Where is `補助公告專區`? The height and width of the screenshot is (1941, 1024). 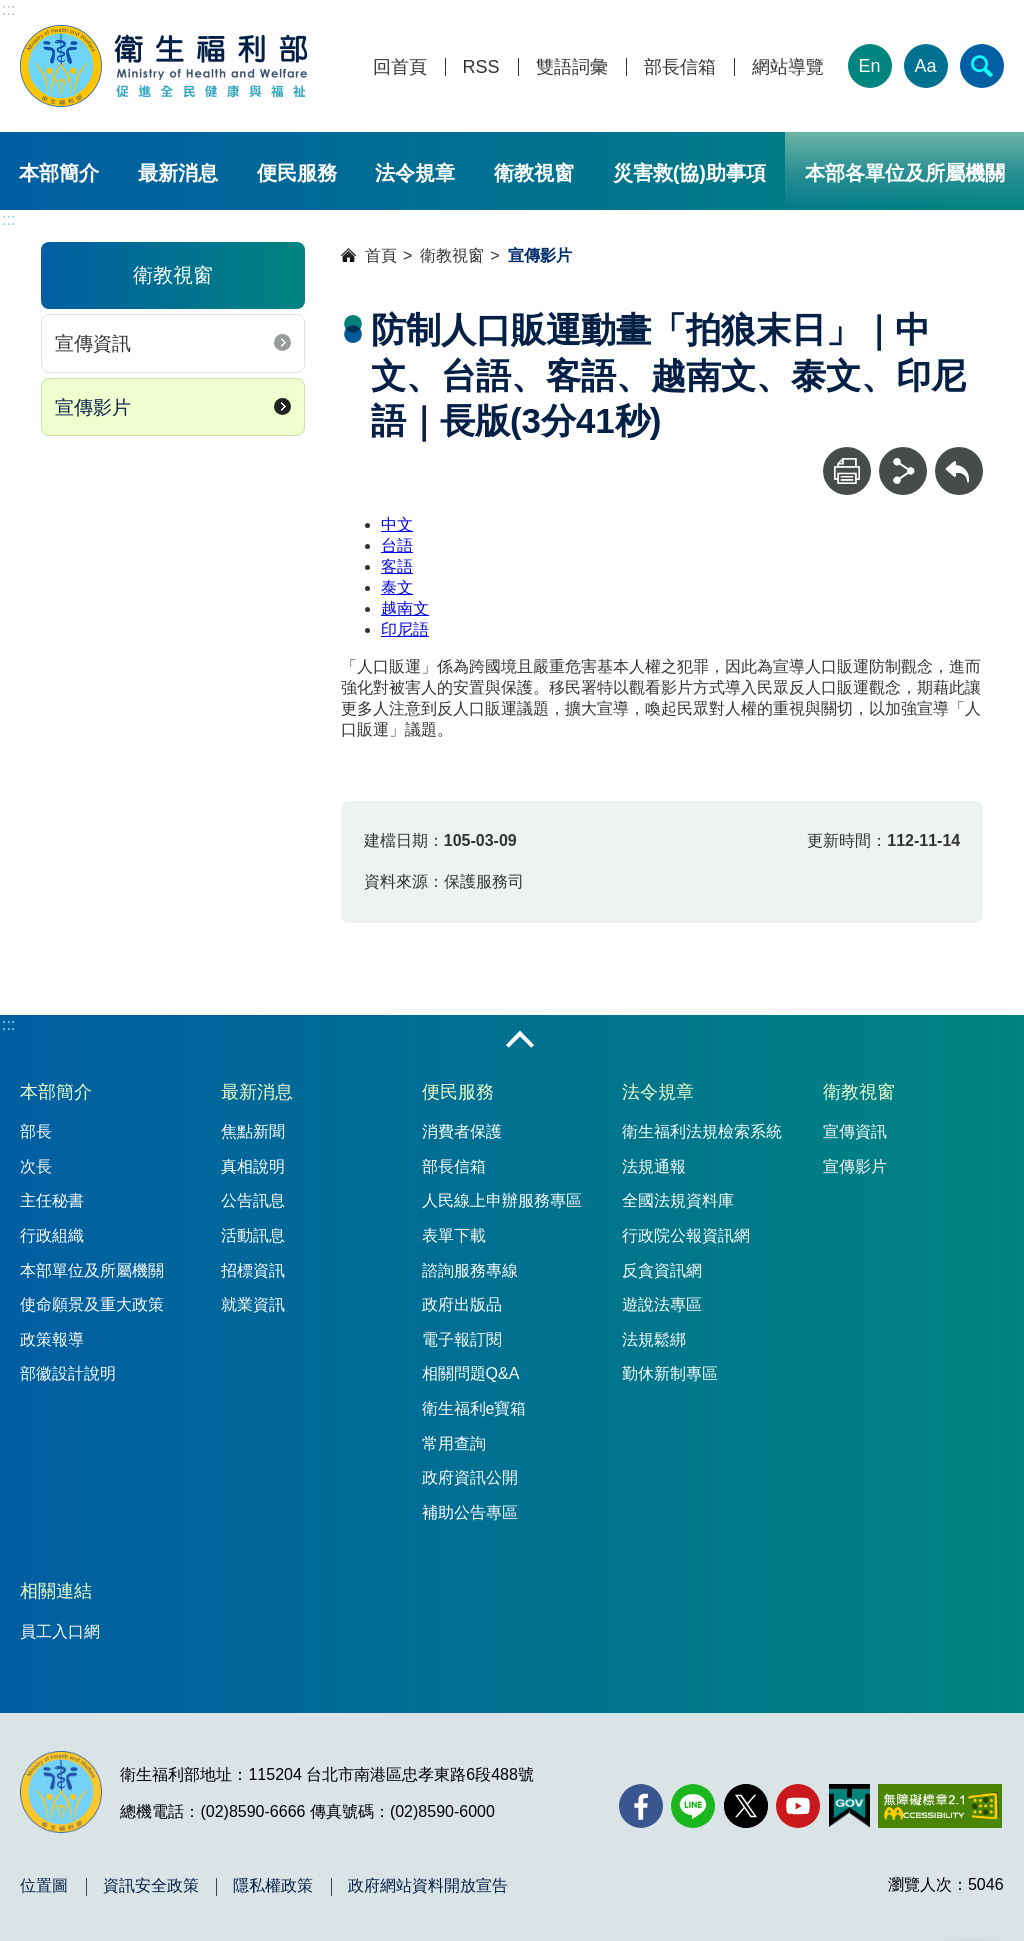
補助公告專區 is located at coordinates (470, 1512).